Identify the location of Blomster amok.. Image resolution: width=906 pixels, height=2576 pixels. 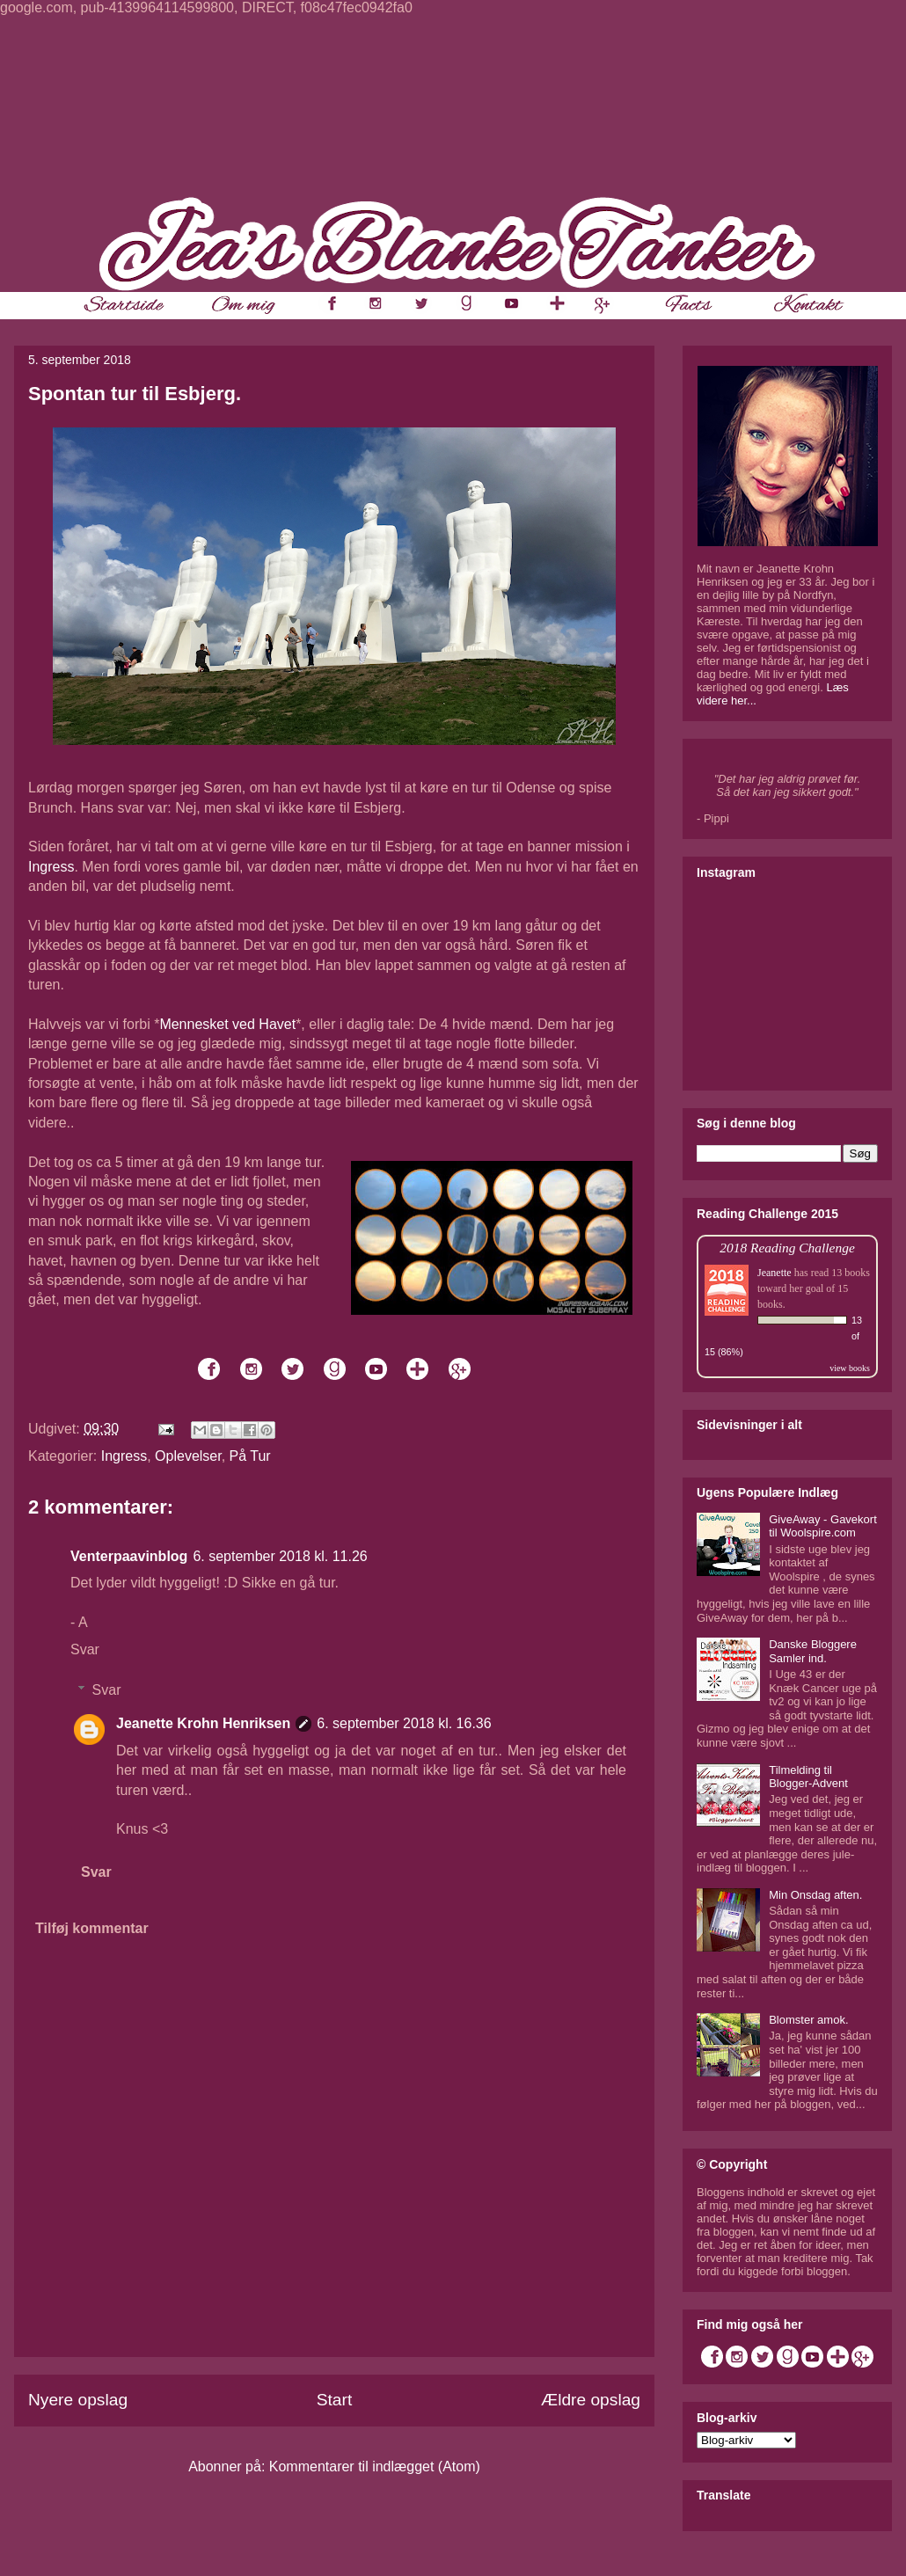
(808, 2019).